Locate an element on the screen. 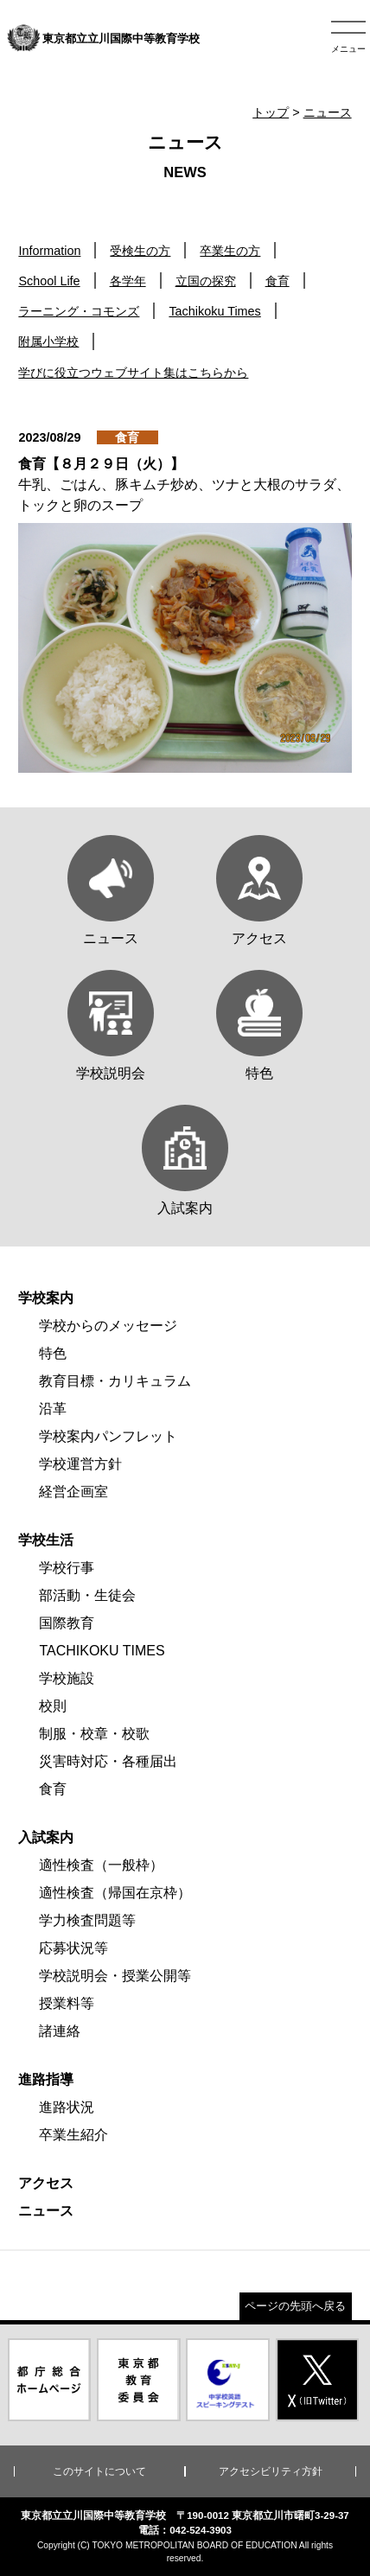  受検生の方 is located at coordinates (140, 251).